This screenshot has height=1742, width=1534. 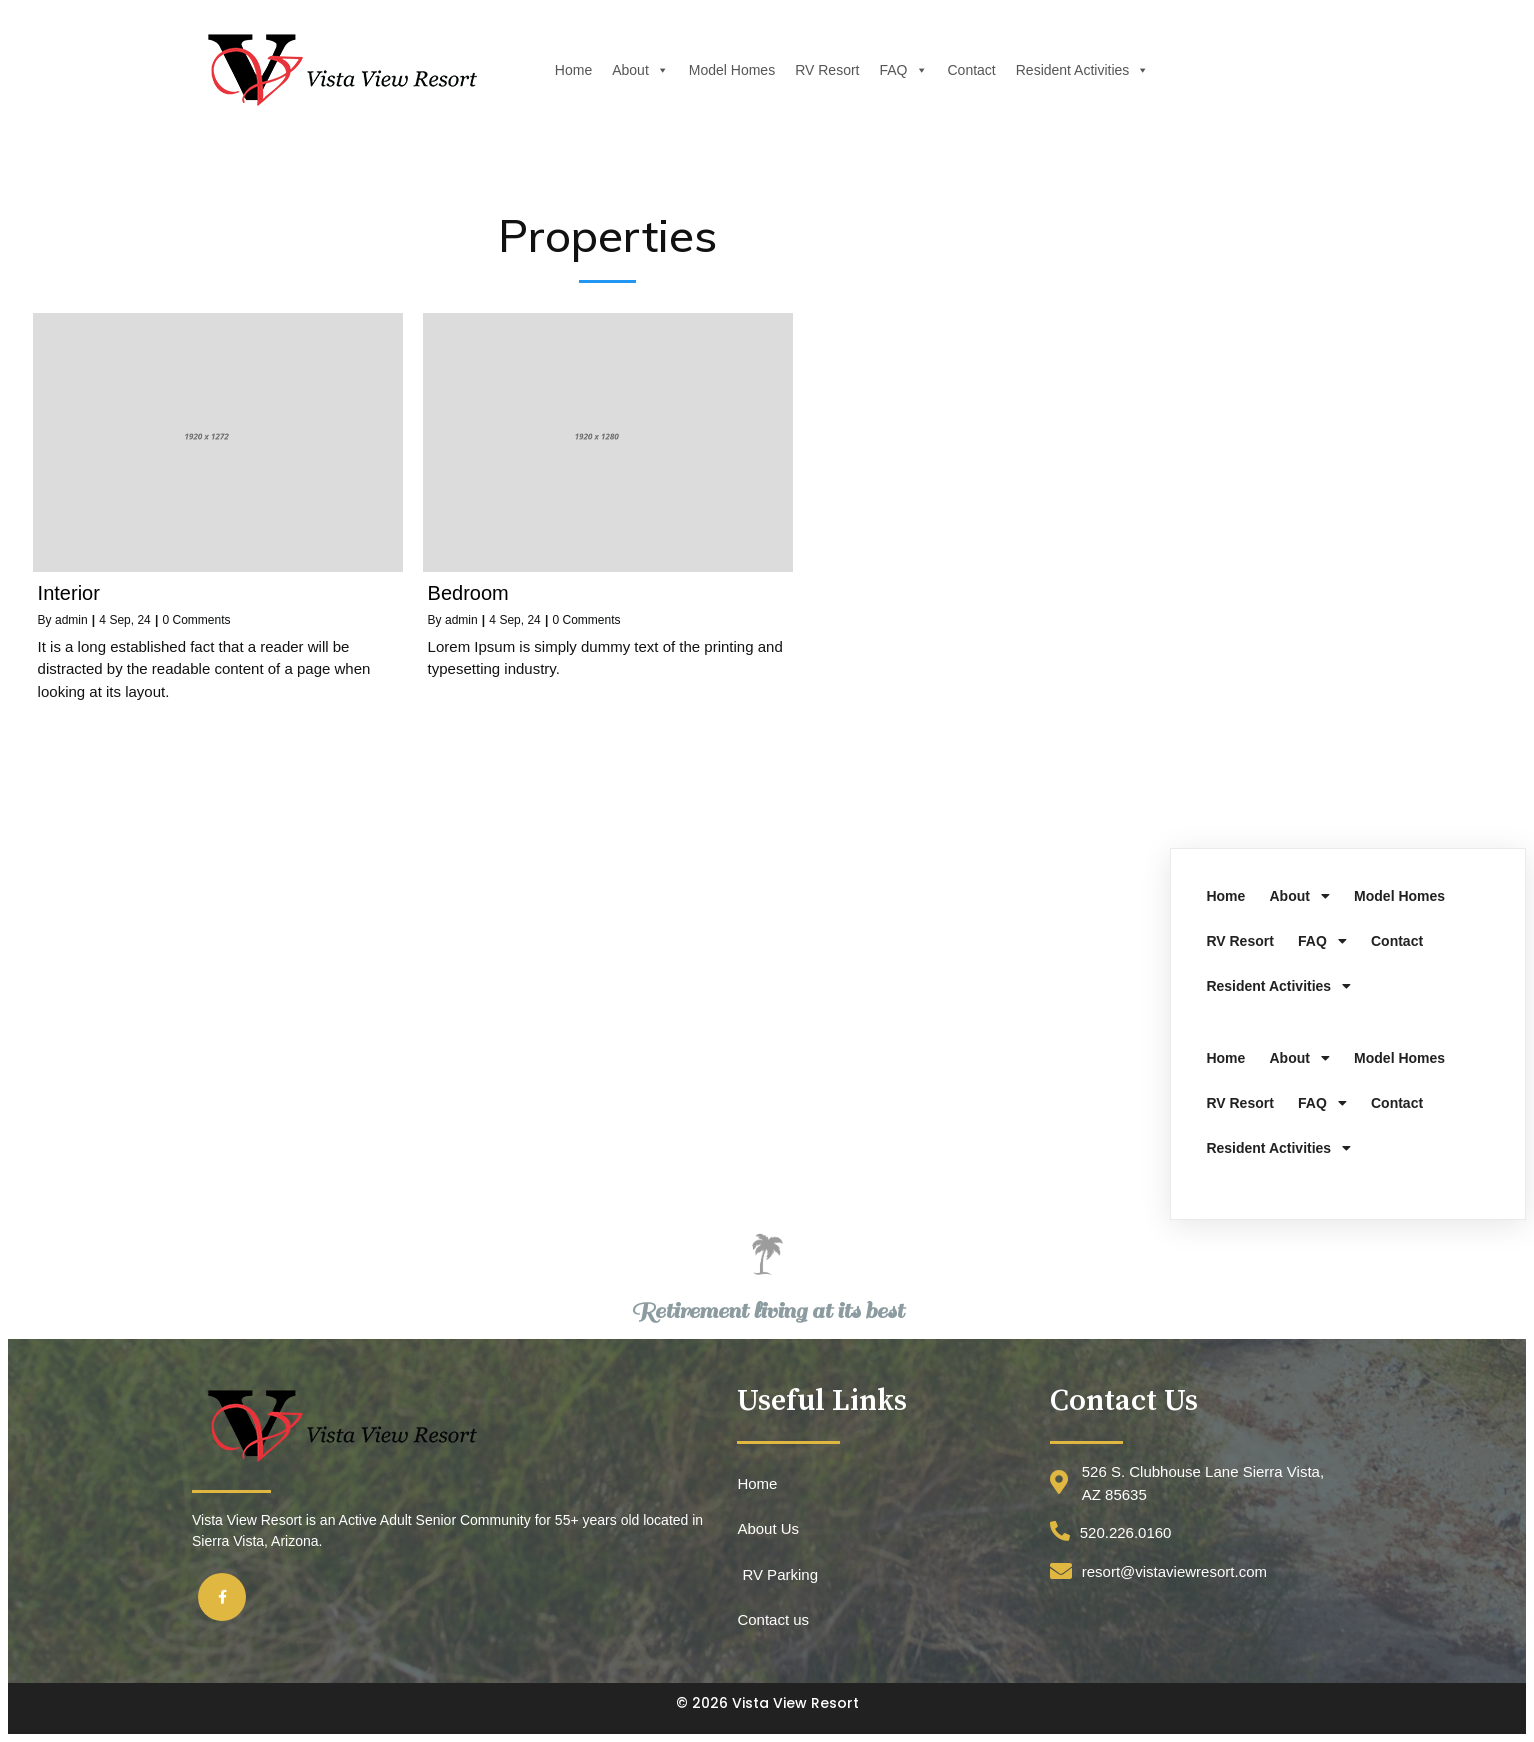 I want to click on About, so click(x=638, y=70).